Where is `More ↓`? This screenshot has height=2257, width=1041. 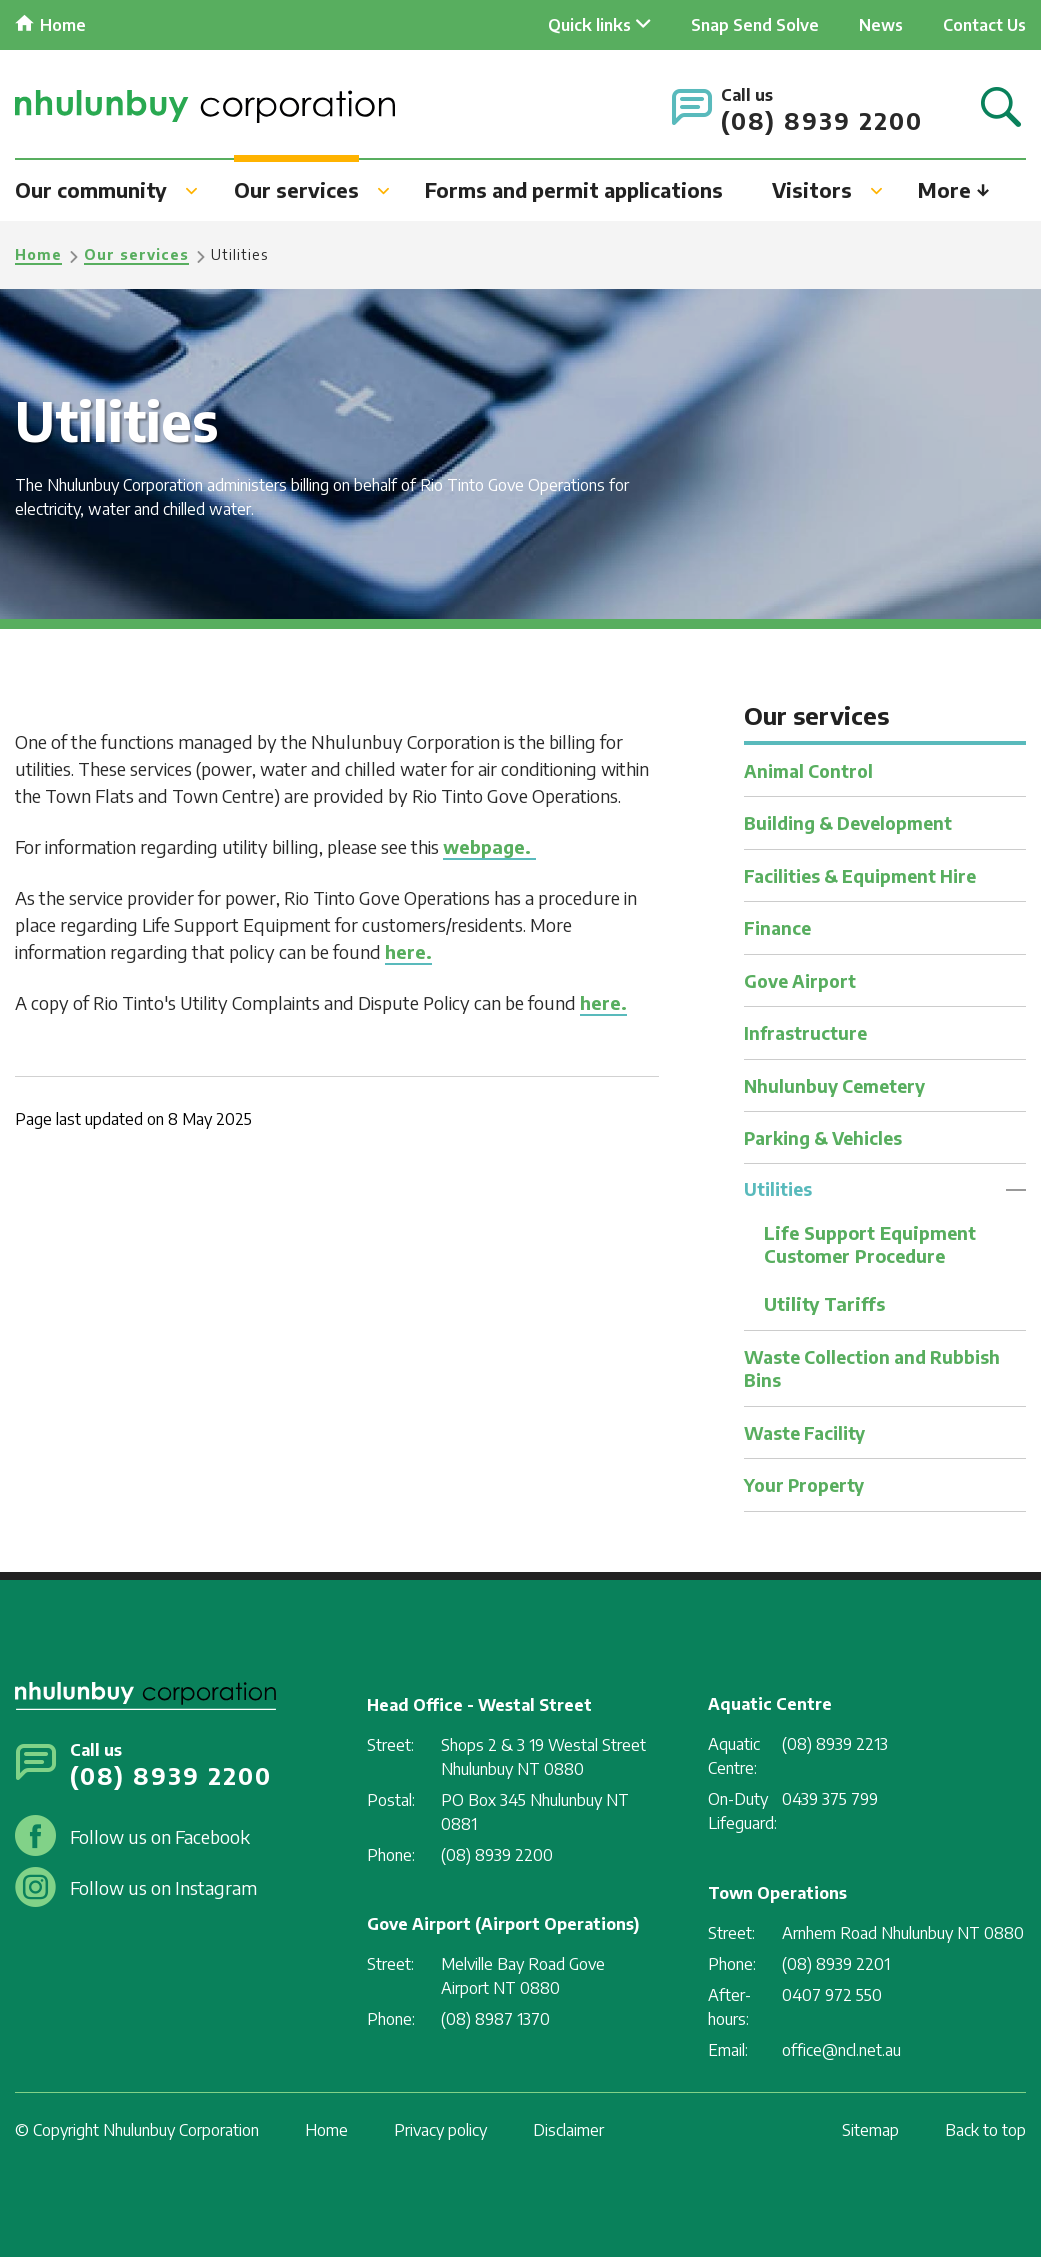
More ↓ is located at coordinates (954, 189).